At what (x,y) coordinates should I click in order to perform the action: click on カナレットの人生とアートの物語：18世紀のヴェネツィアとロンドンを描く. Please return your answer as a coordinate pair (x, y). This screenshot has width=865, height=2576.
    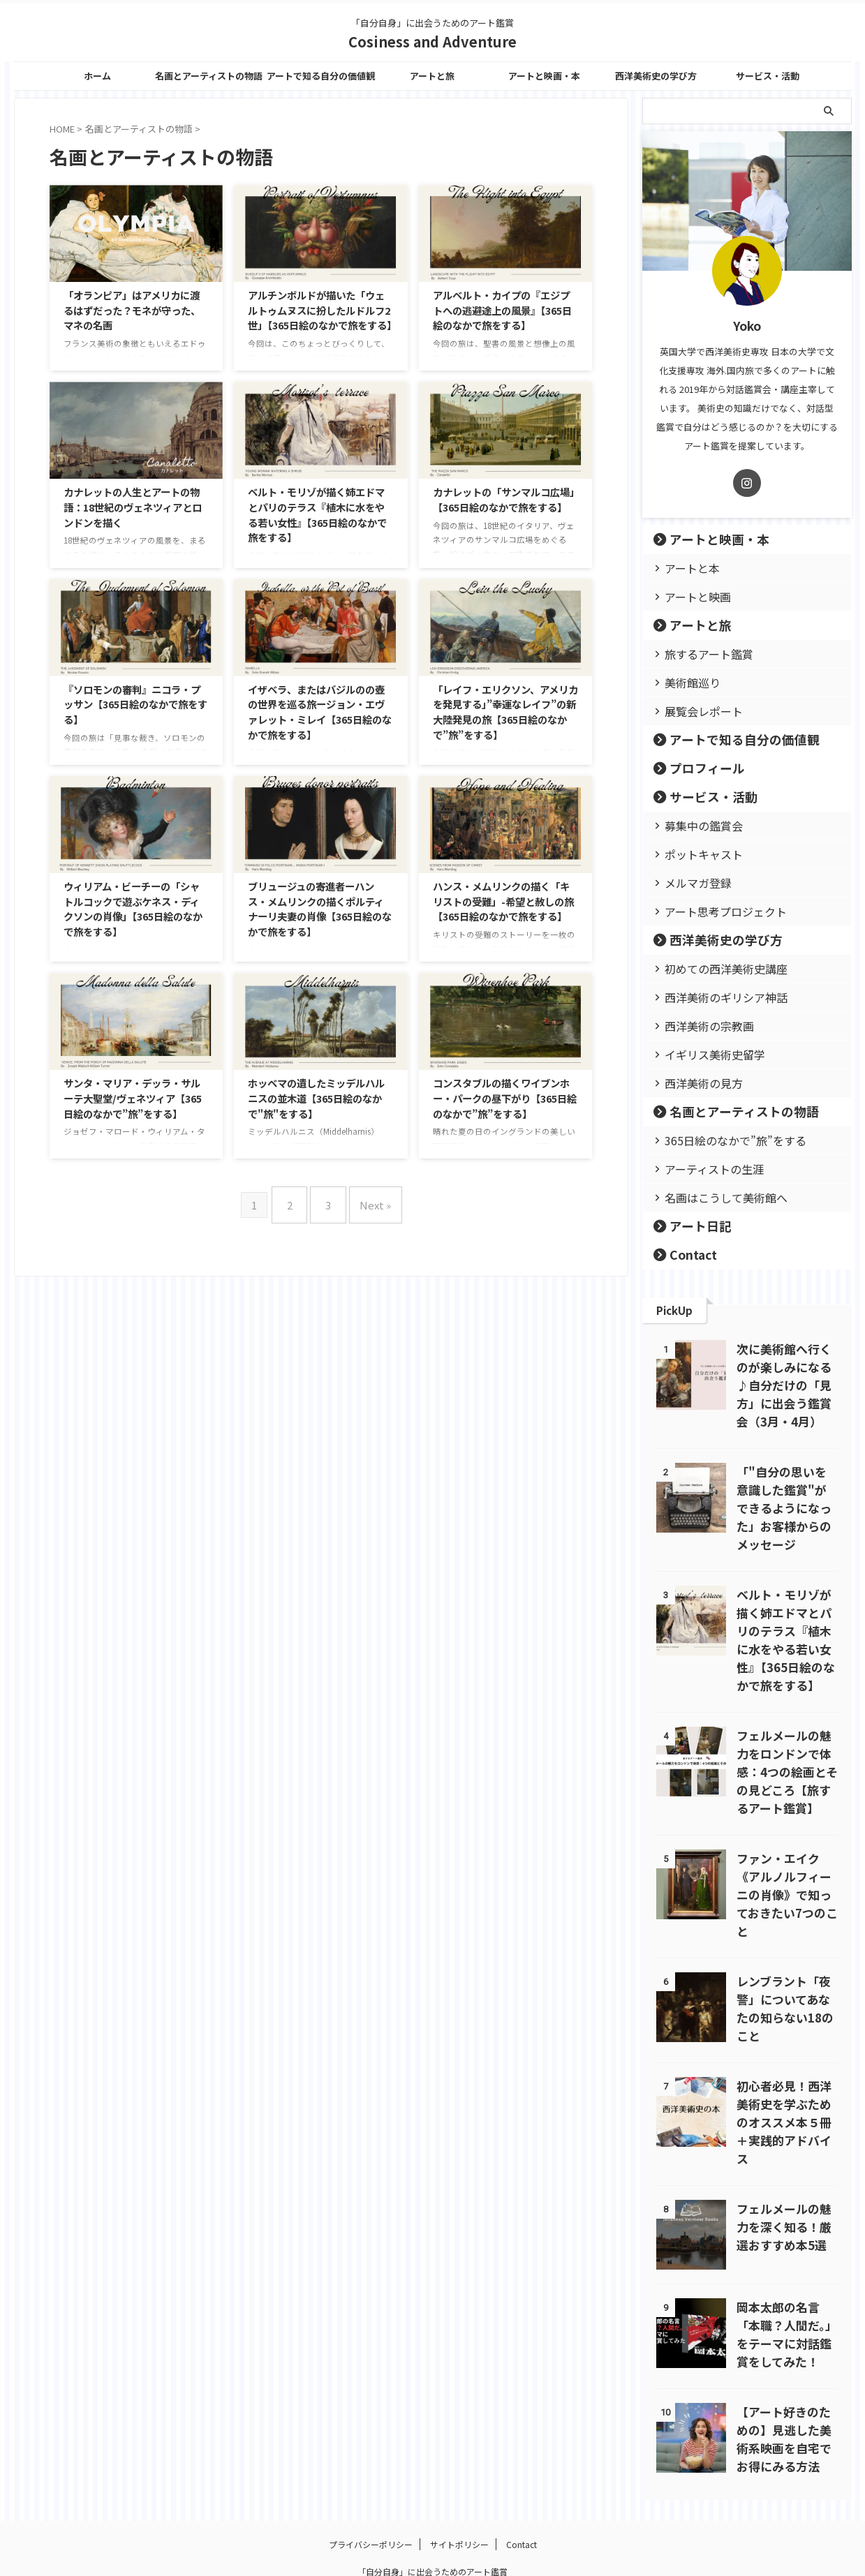
    Looking at the image, I should click on (133, 506).